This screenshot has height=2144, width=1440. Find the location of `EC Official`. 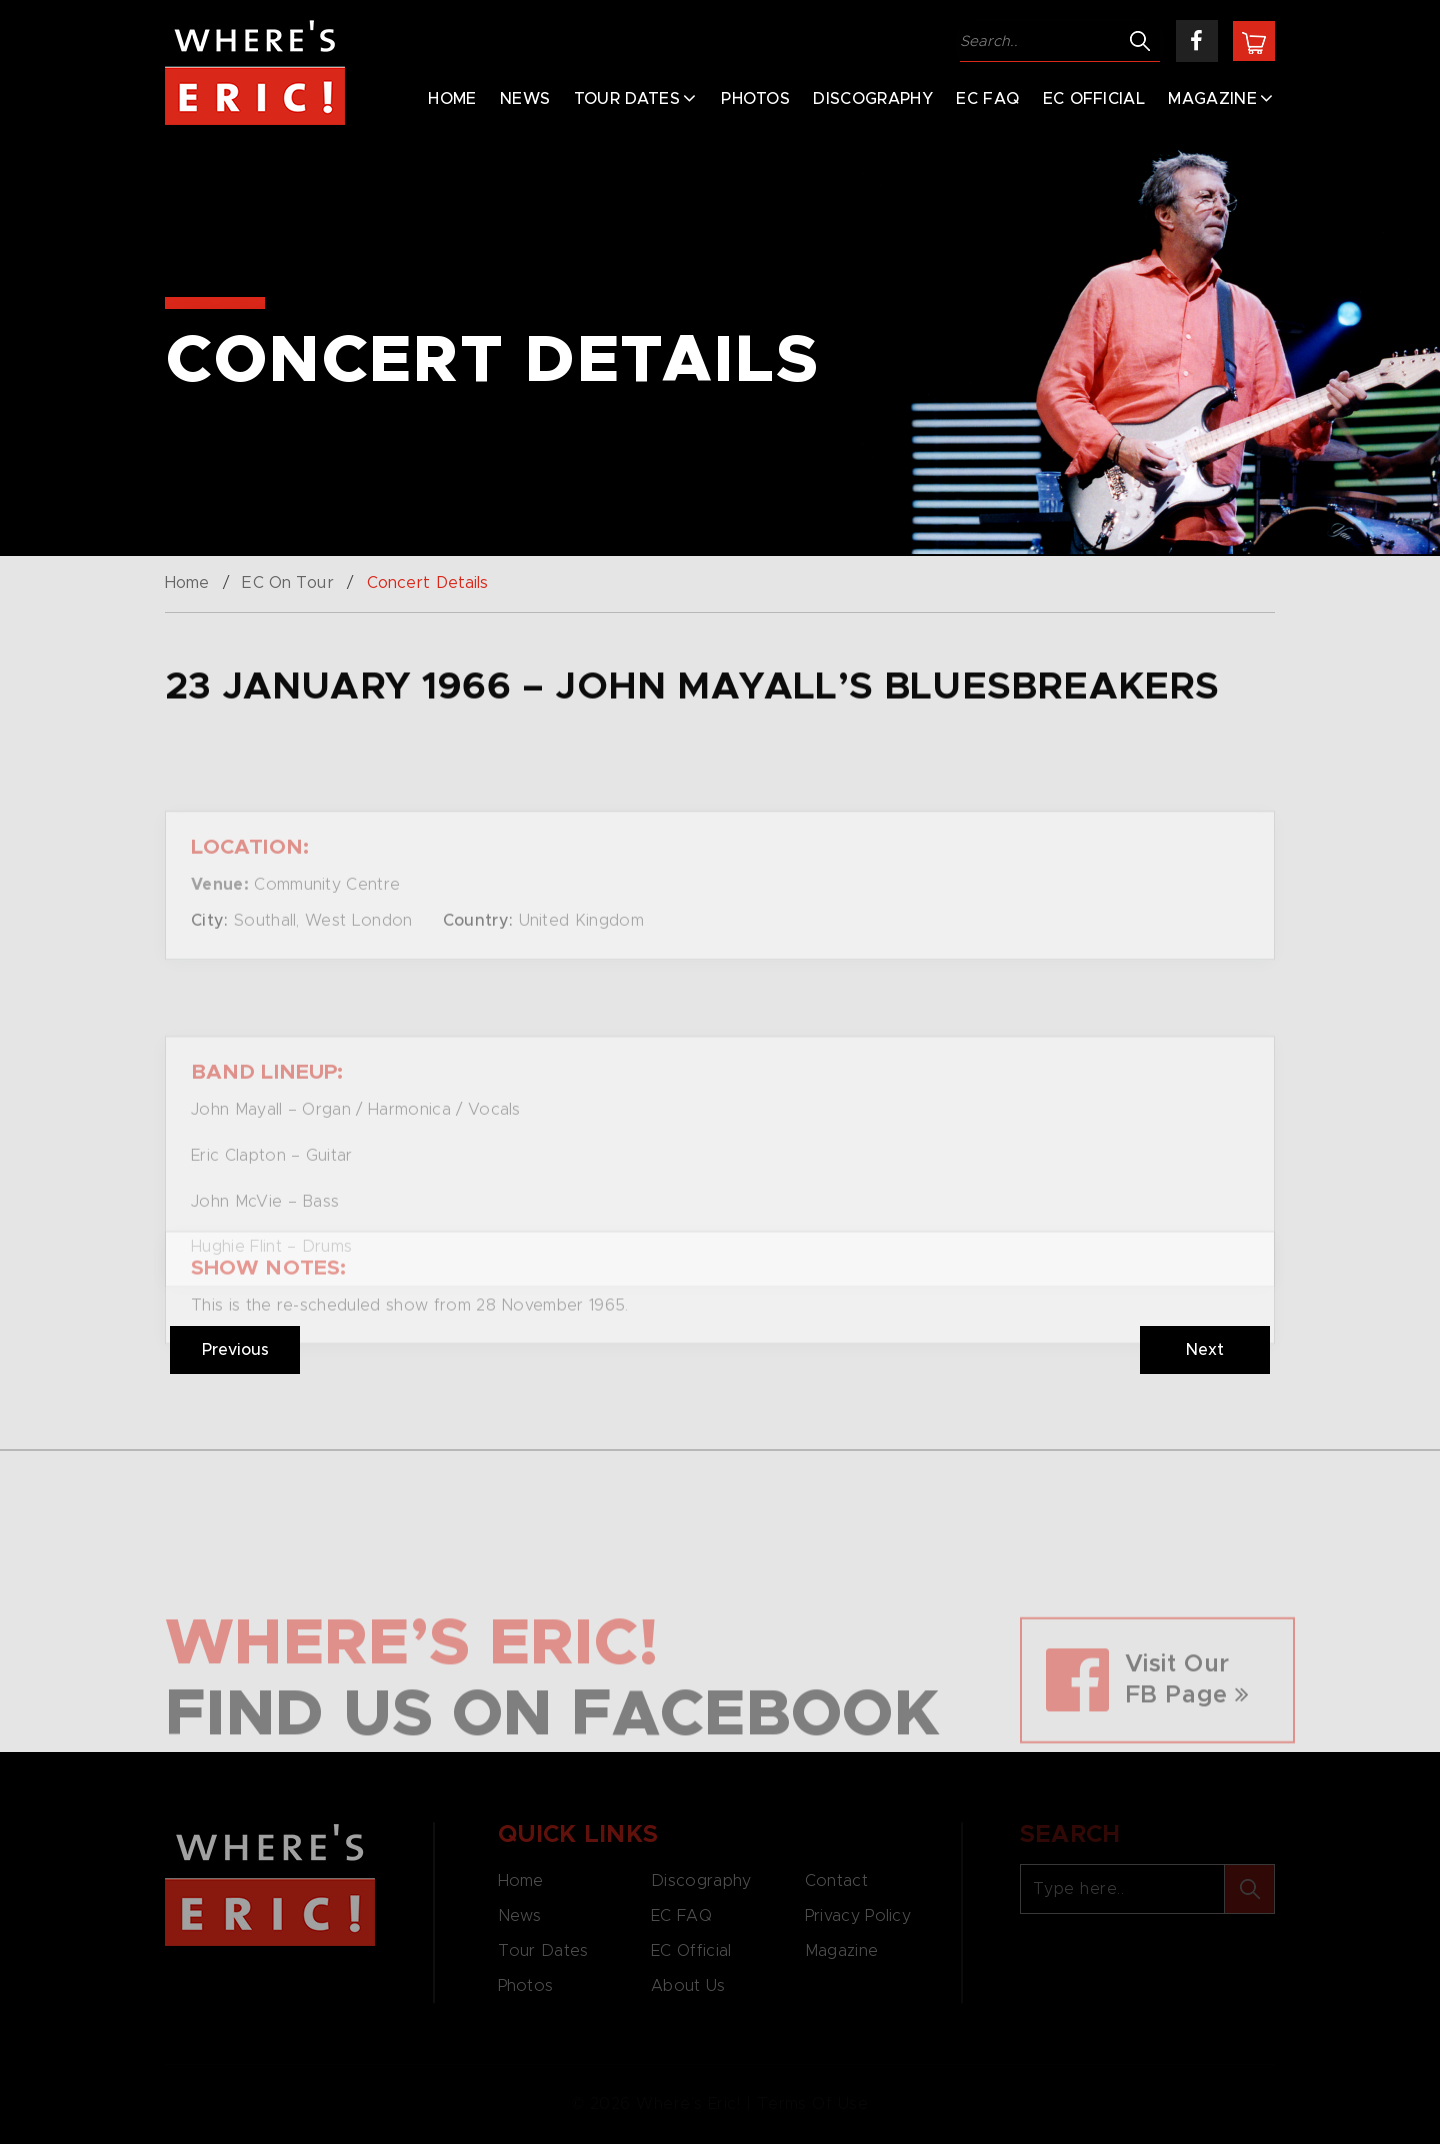

EC Official is located at coordinates (1094, 99).